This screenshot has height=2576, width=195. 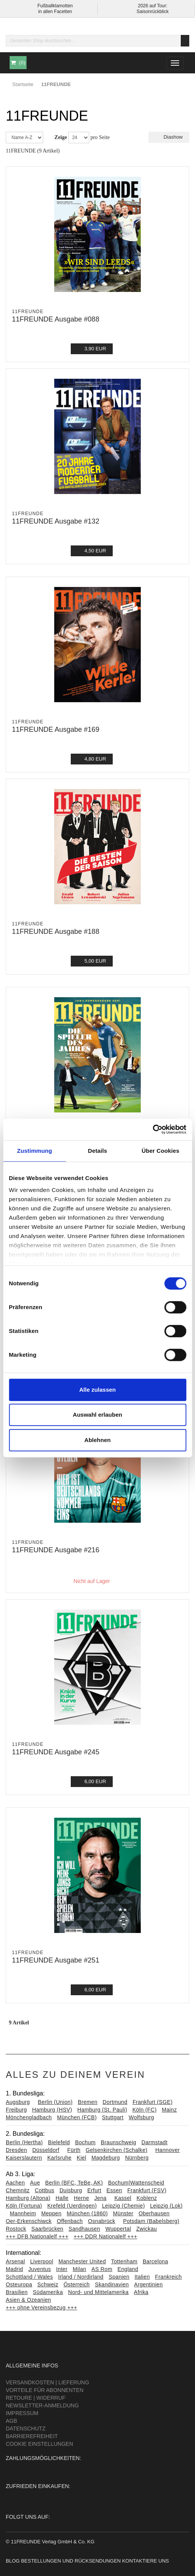 I want to click on Bestellungen und Rücksendungen, so click(x=71, y=2561).